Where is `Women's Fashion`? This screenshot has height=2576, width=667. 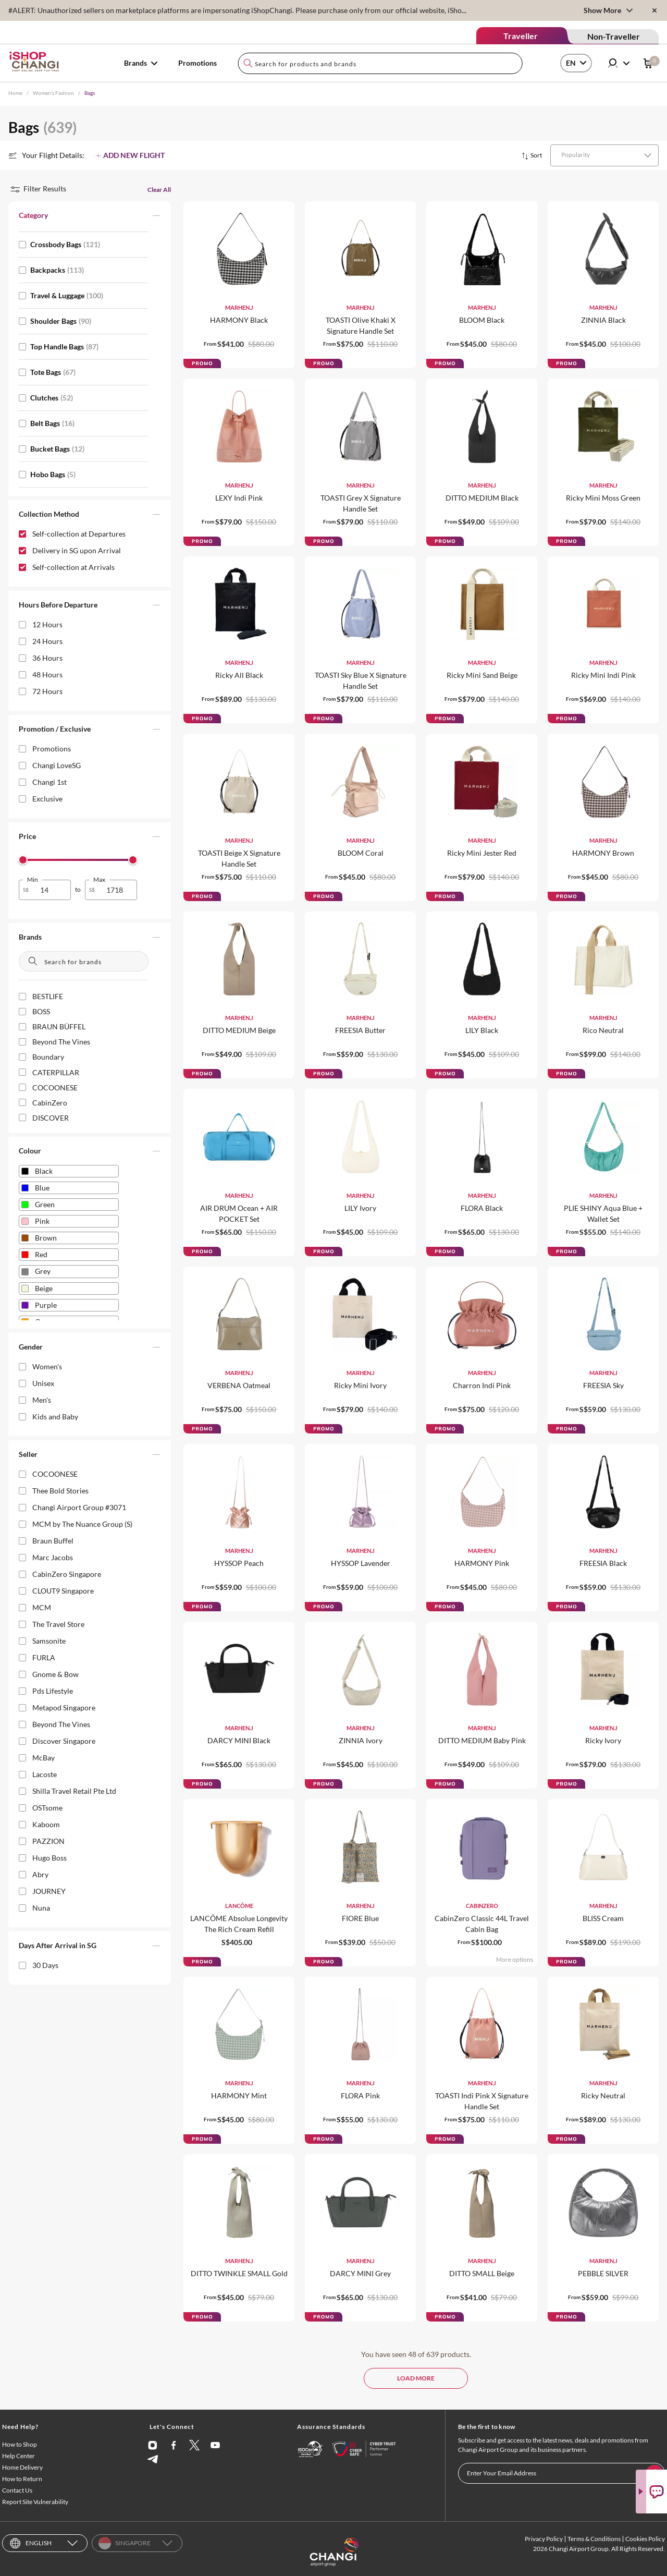 Women's Fashion is located at coordinates (53, 93).